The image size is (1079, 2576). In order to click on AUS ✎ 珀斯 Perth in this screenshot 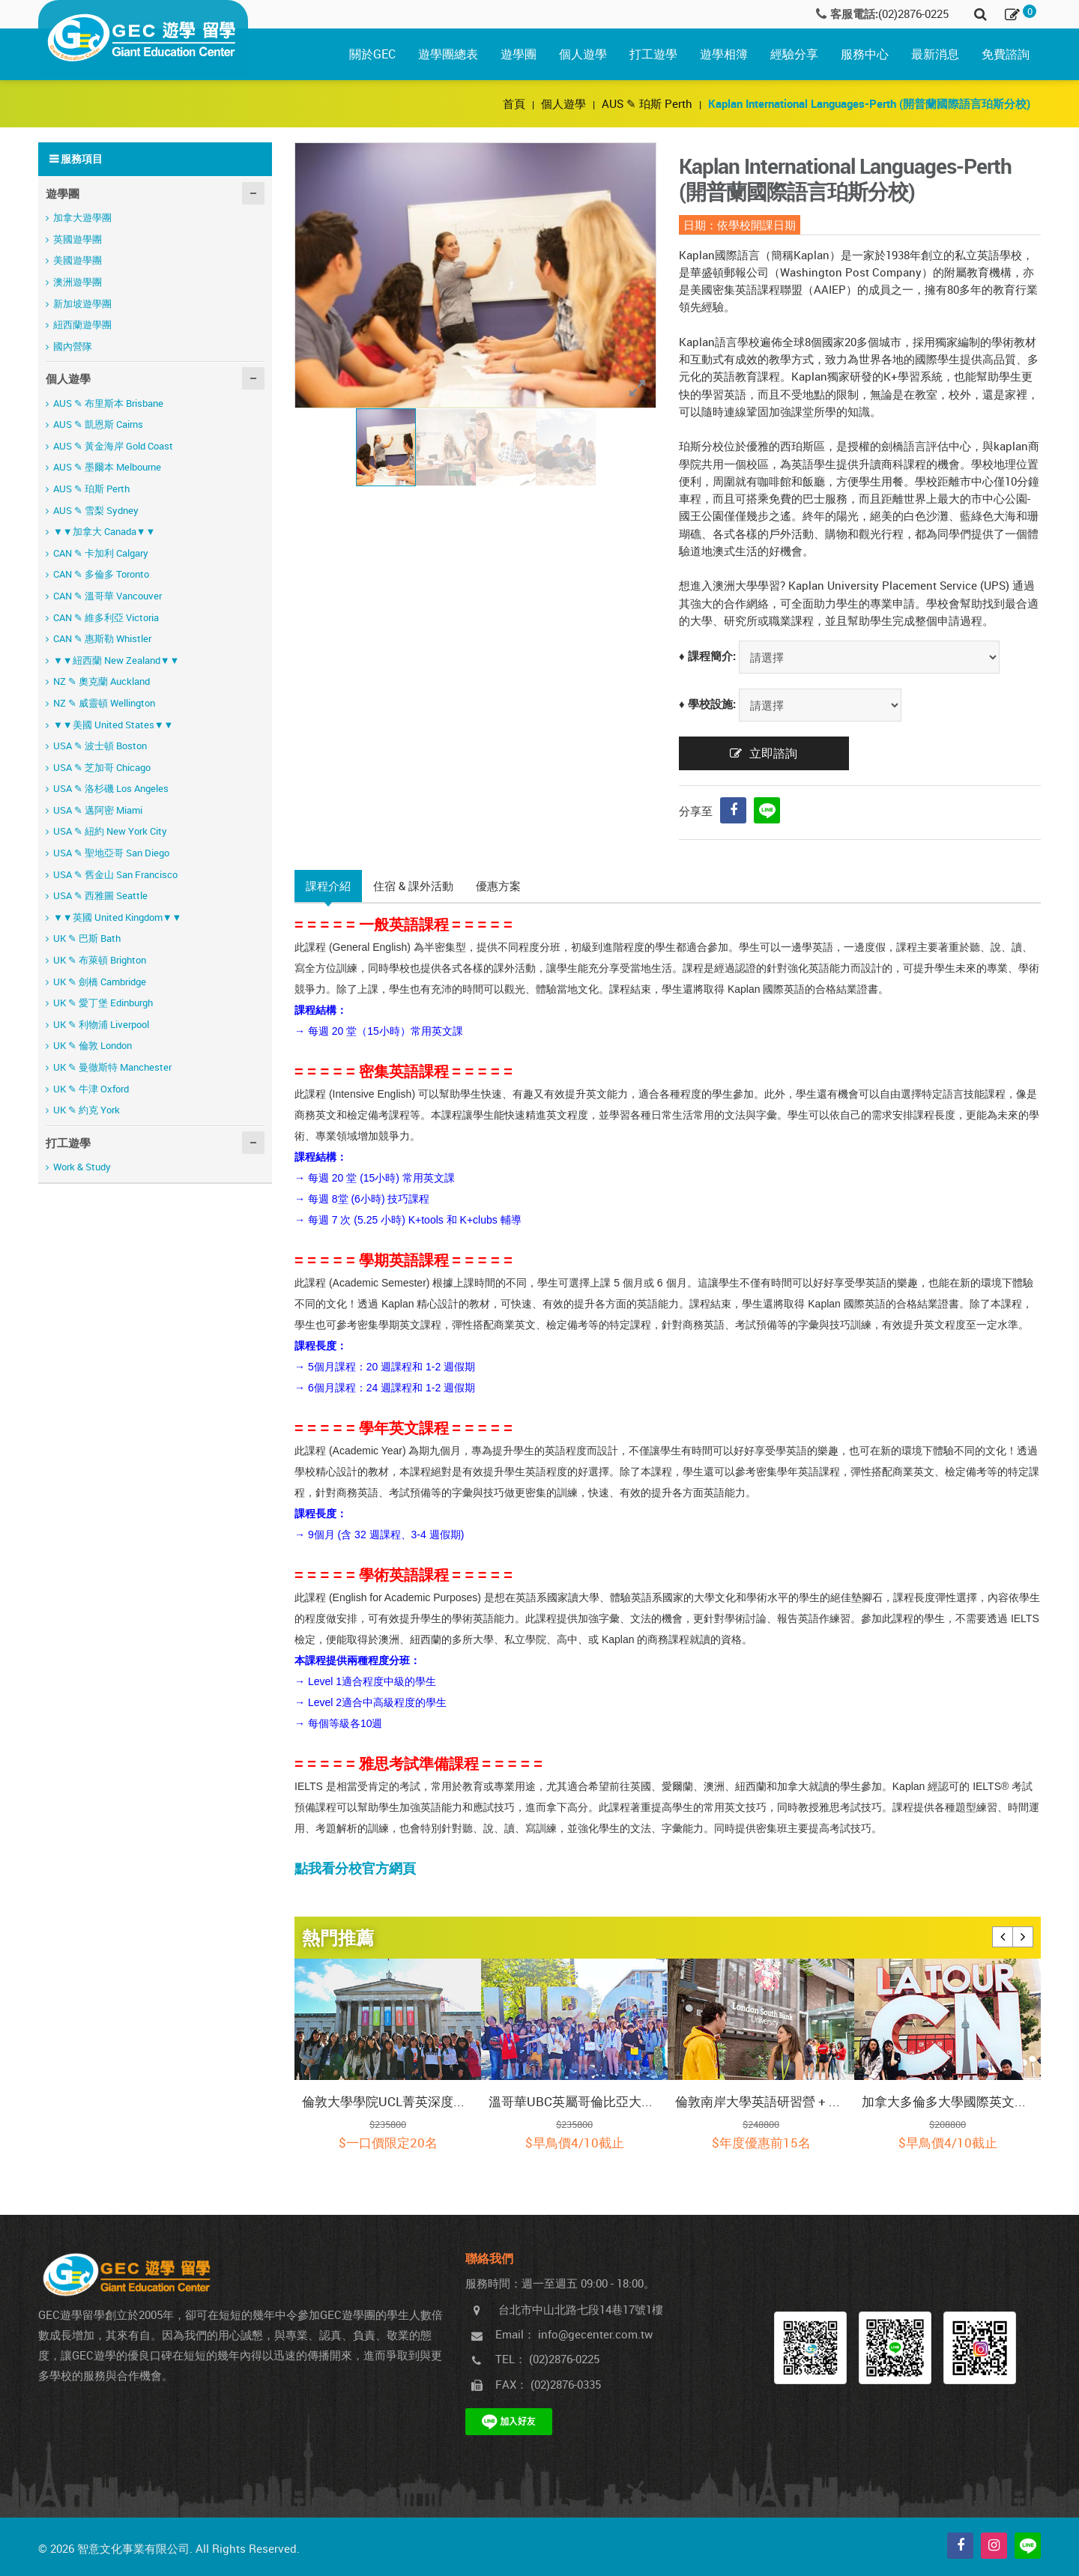, I will do `click(647, 103)`.